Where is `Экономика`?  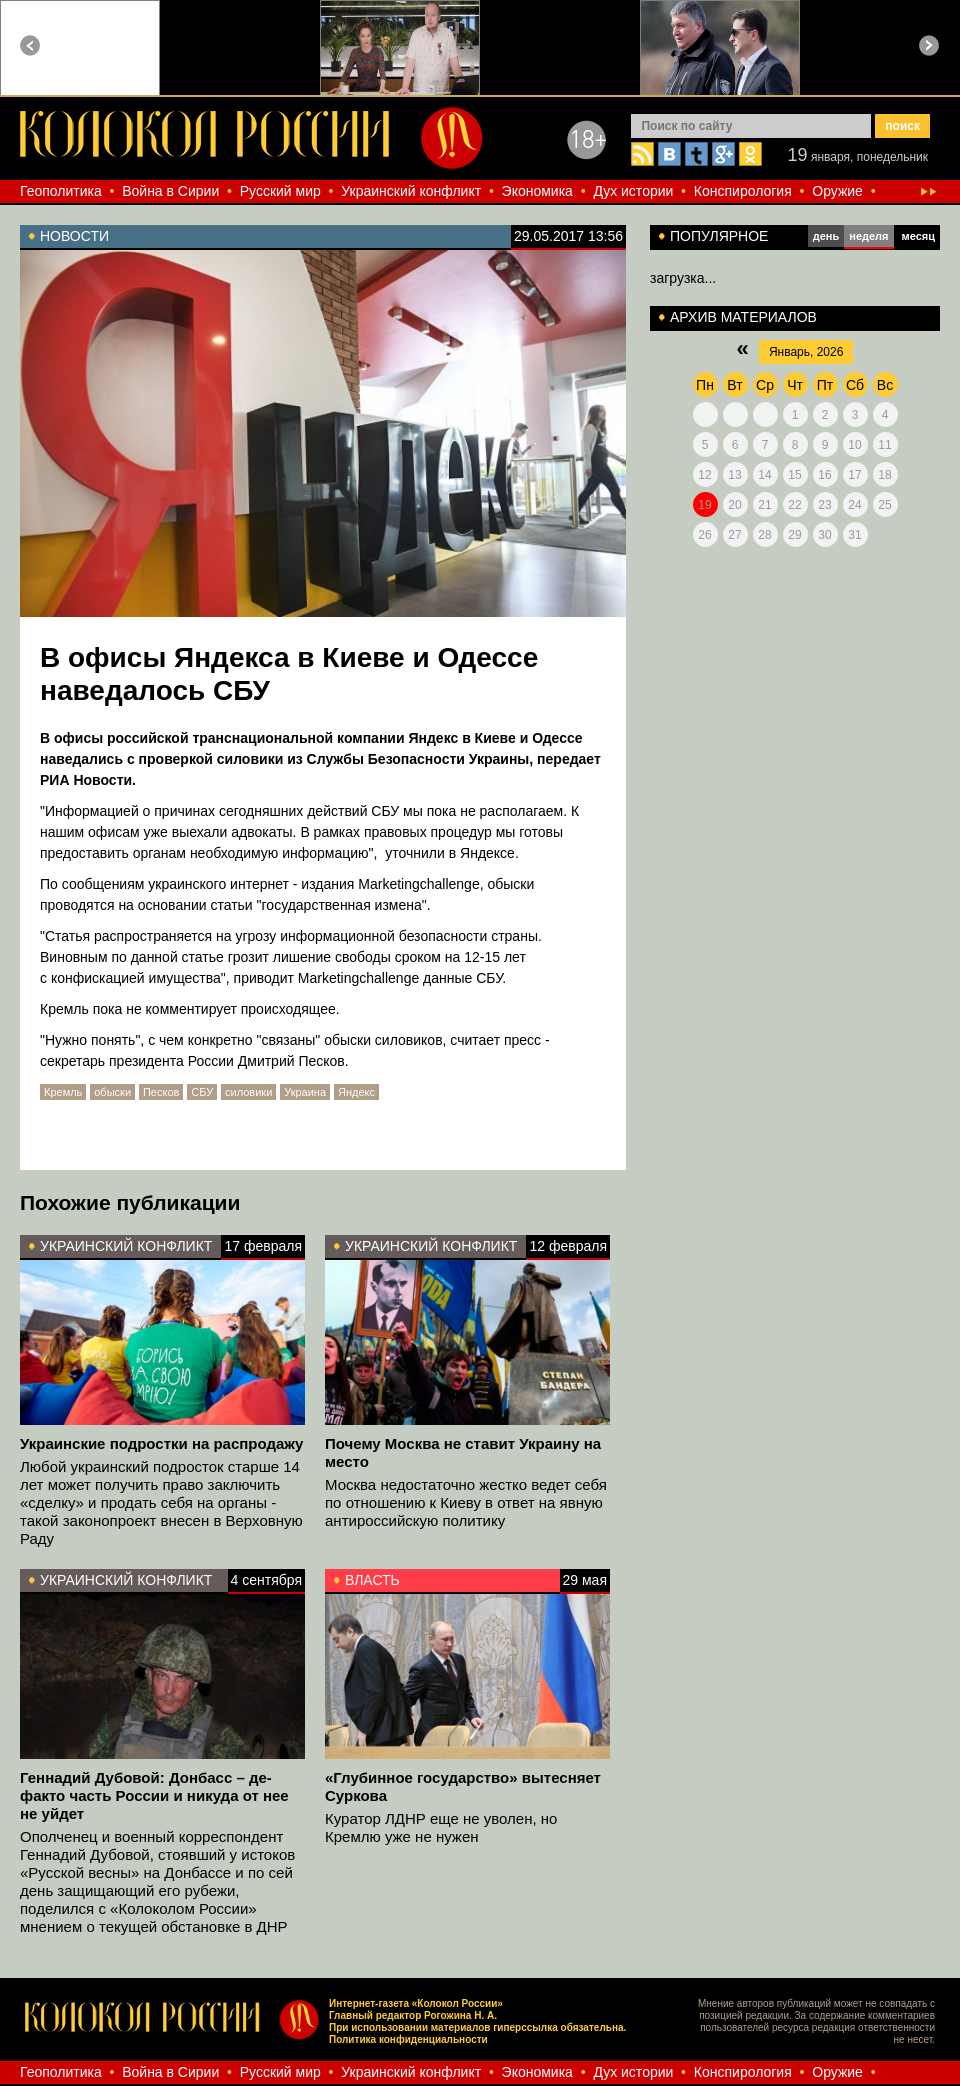 Экономика is located at coordinates (537, 191).